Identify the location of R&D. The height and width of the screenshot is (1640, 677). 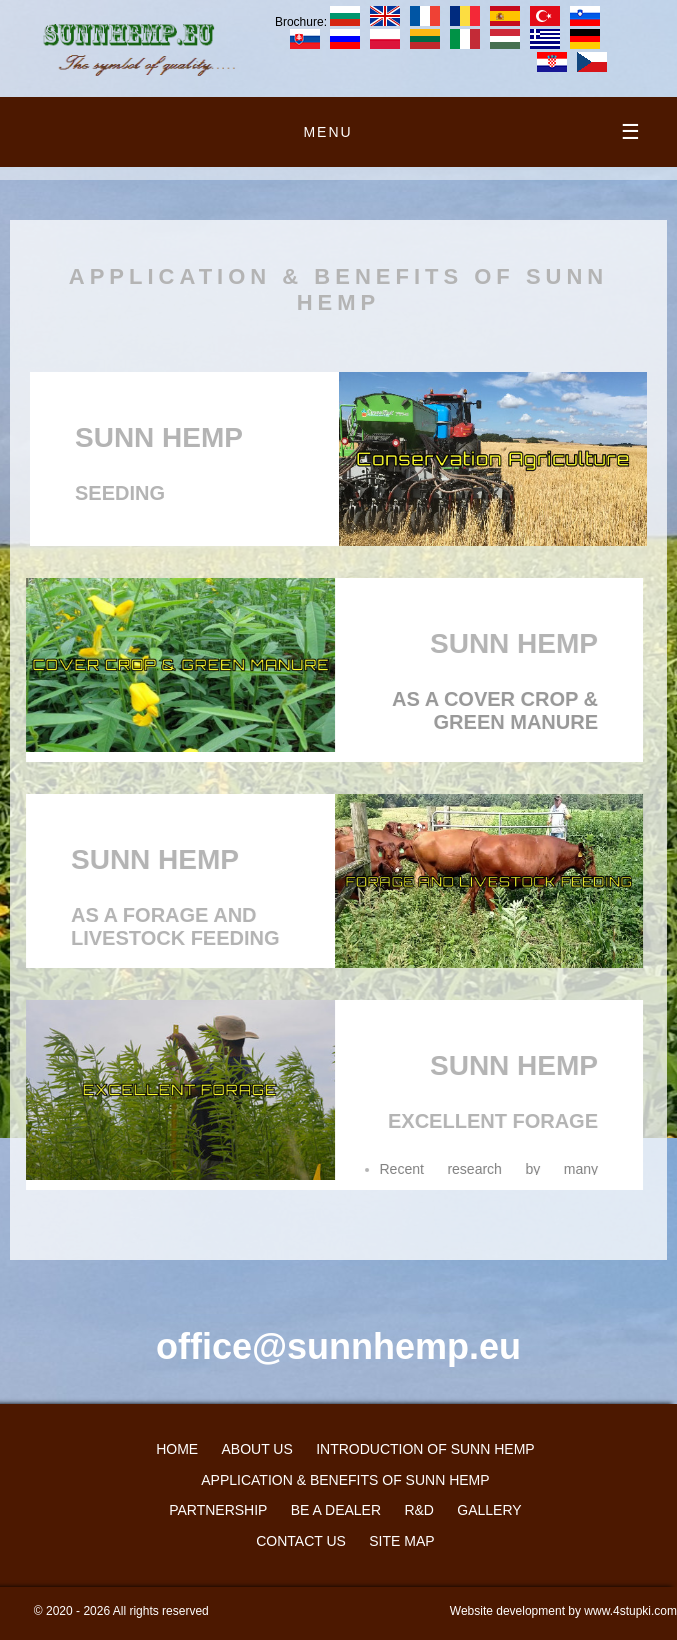
(419, 1510).